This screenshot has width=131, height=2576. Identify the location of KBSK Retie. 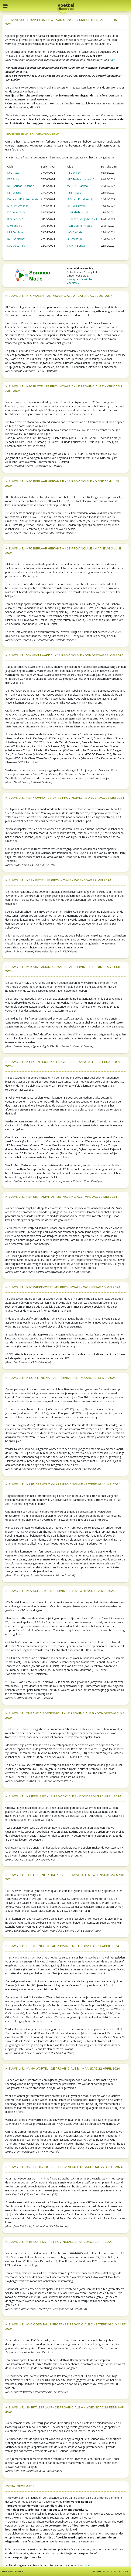
(74, 192).